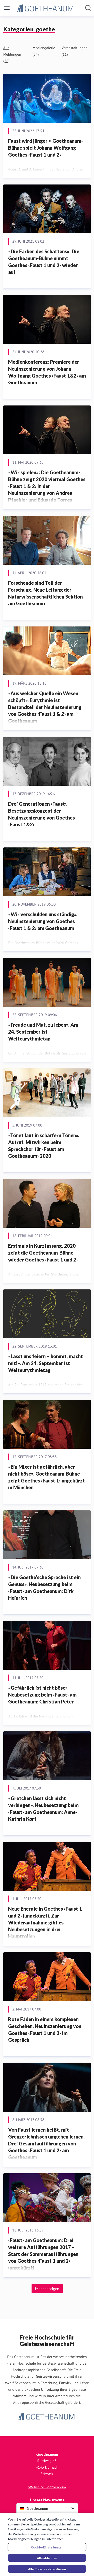 This screenshot has height=2576, width=94. Describe the element at coordinates (47, 372) in the screenshot. I see `Medienkonferenz: Premiere der Neuinszenierung von Johann Wolfgang Goethes ‹Faust 1&2› am Goetheanum` at that location.